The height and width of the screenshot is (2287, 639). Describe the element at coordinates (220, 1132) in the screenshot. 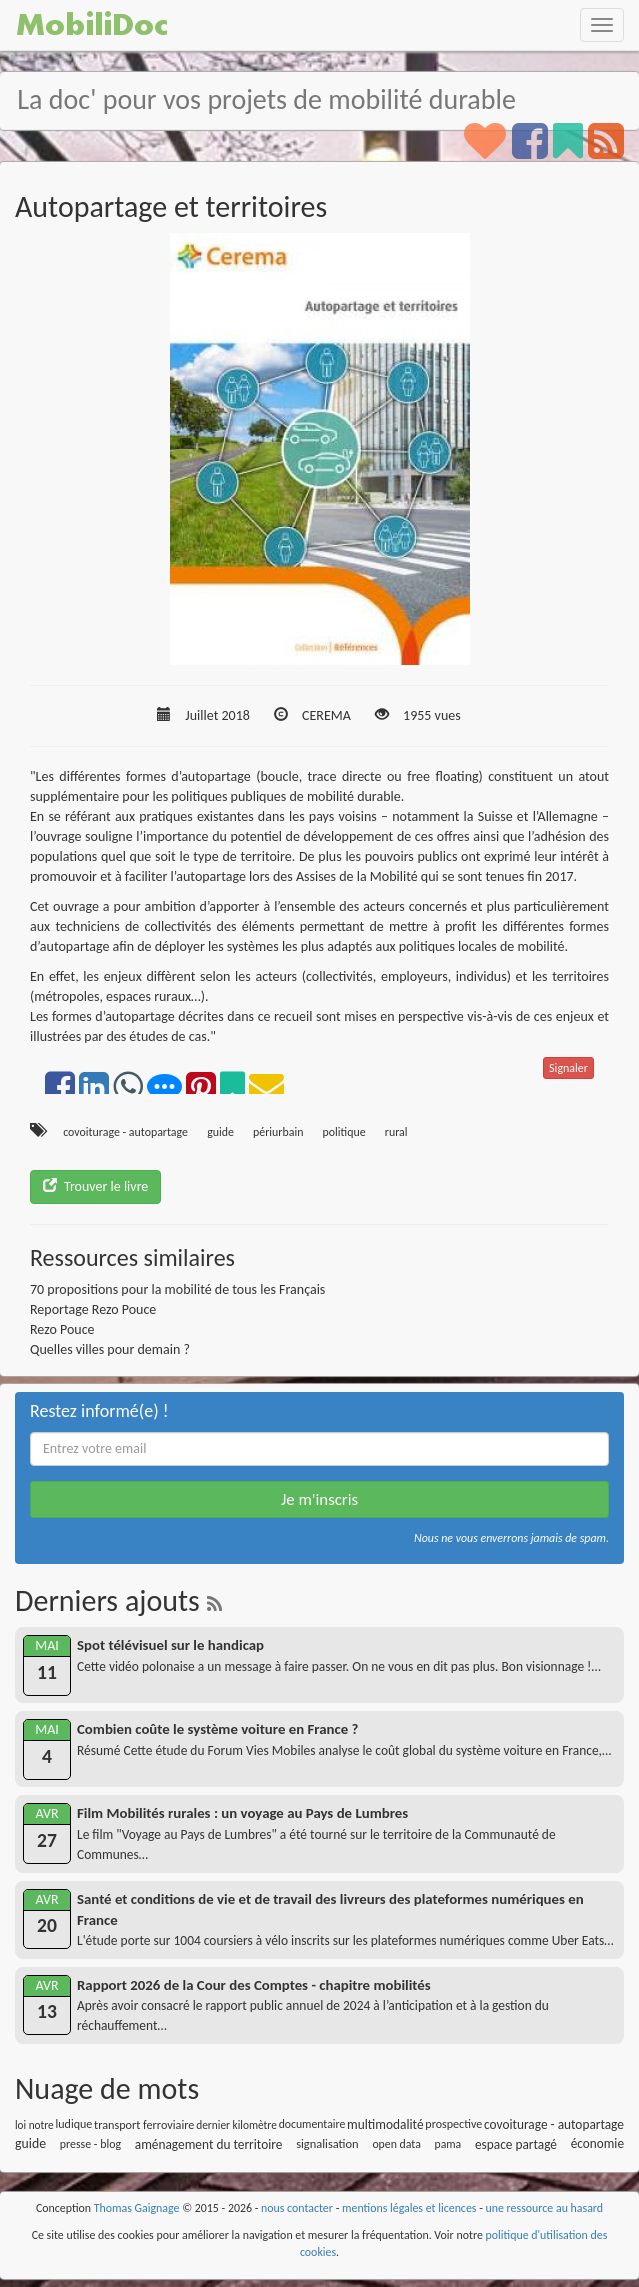

I see `guide` at that location.